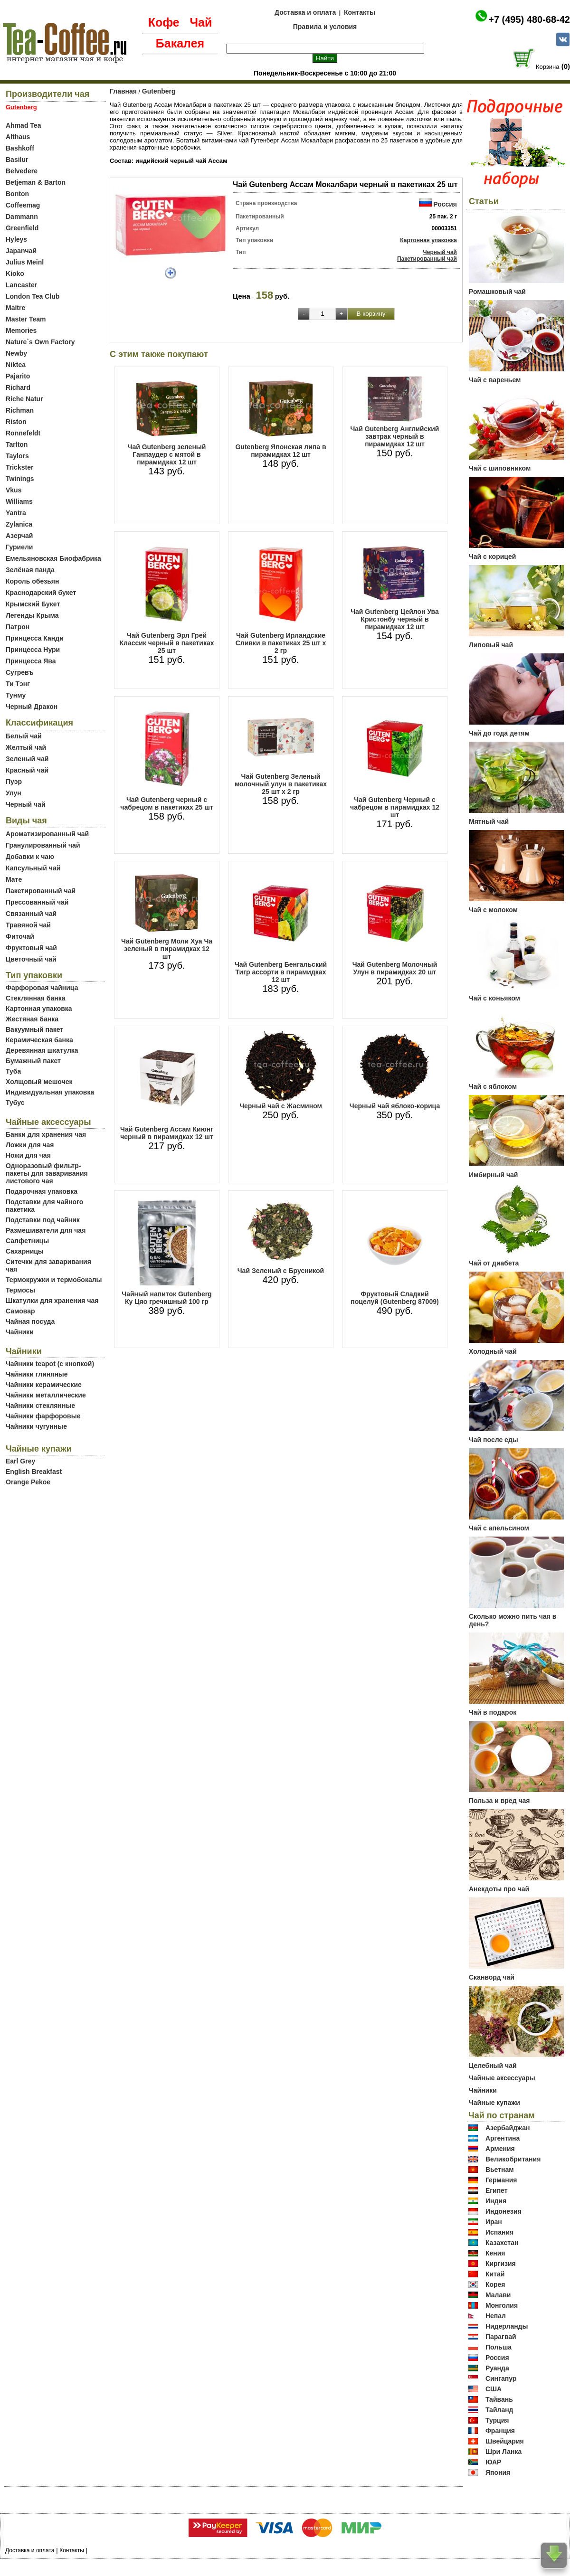 The width and height of the screenshot is (570, 2576). I want to click on Vkus, so click(13, 490).